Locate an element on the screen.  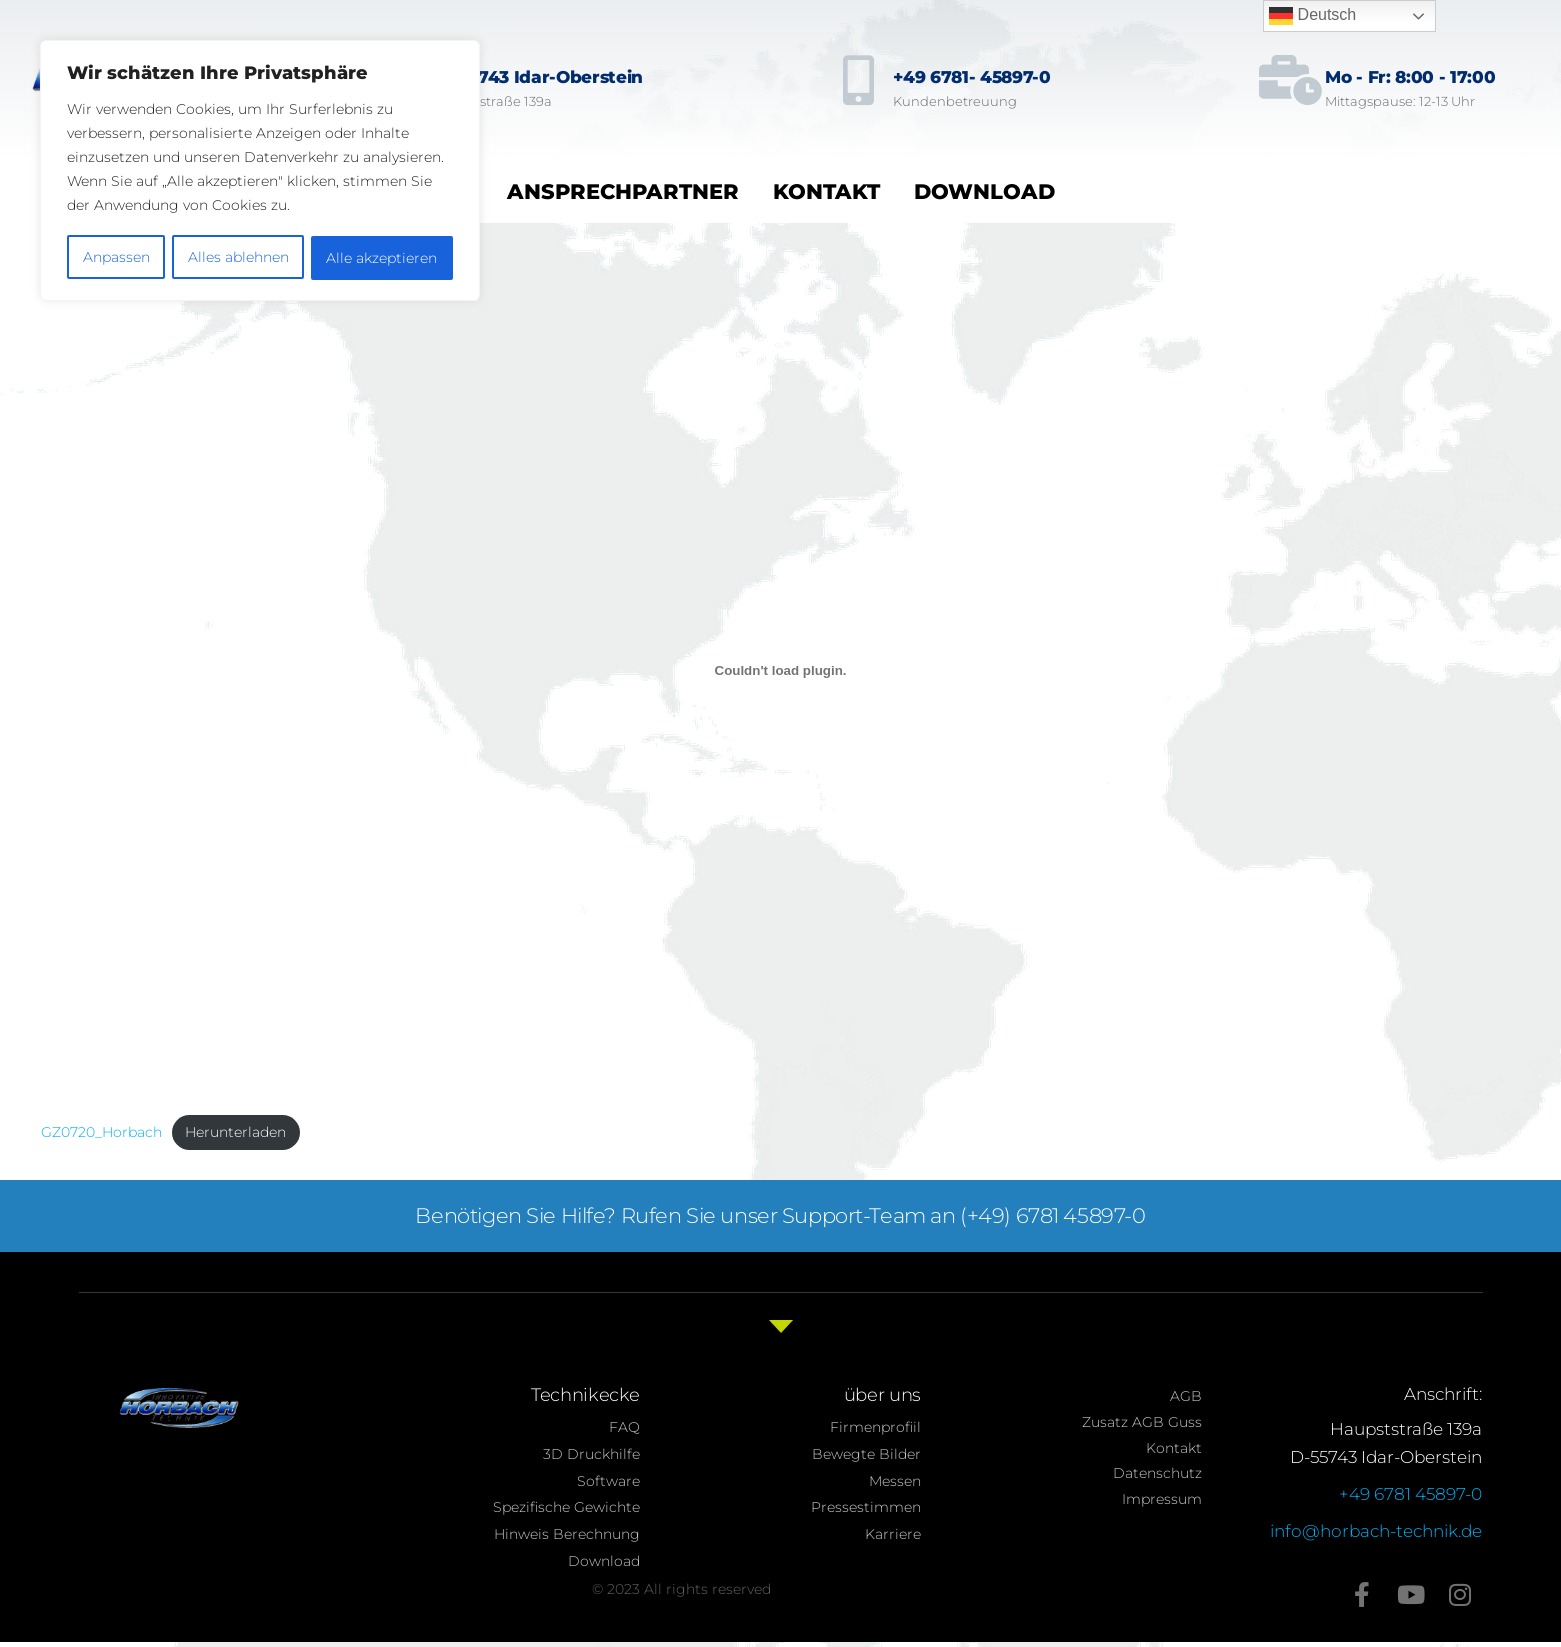
info@horbach-technik.de is located at coordinates (1376, 1531).